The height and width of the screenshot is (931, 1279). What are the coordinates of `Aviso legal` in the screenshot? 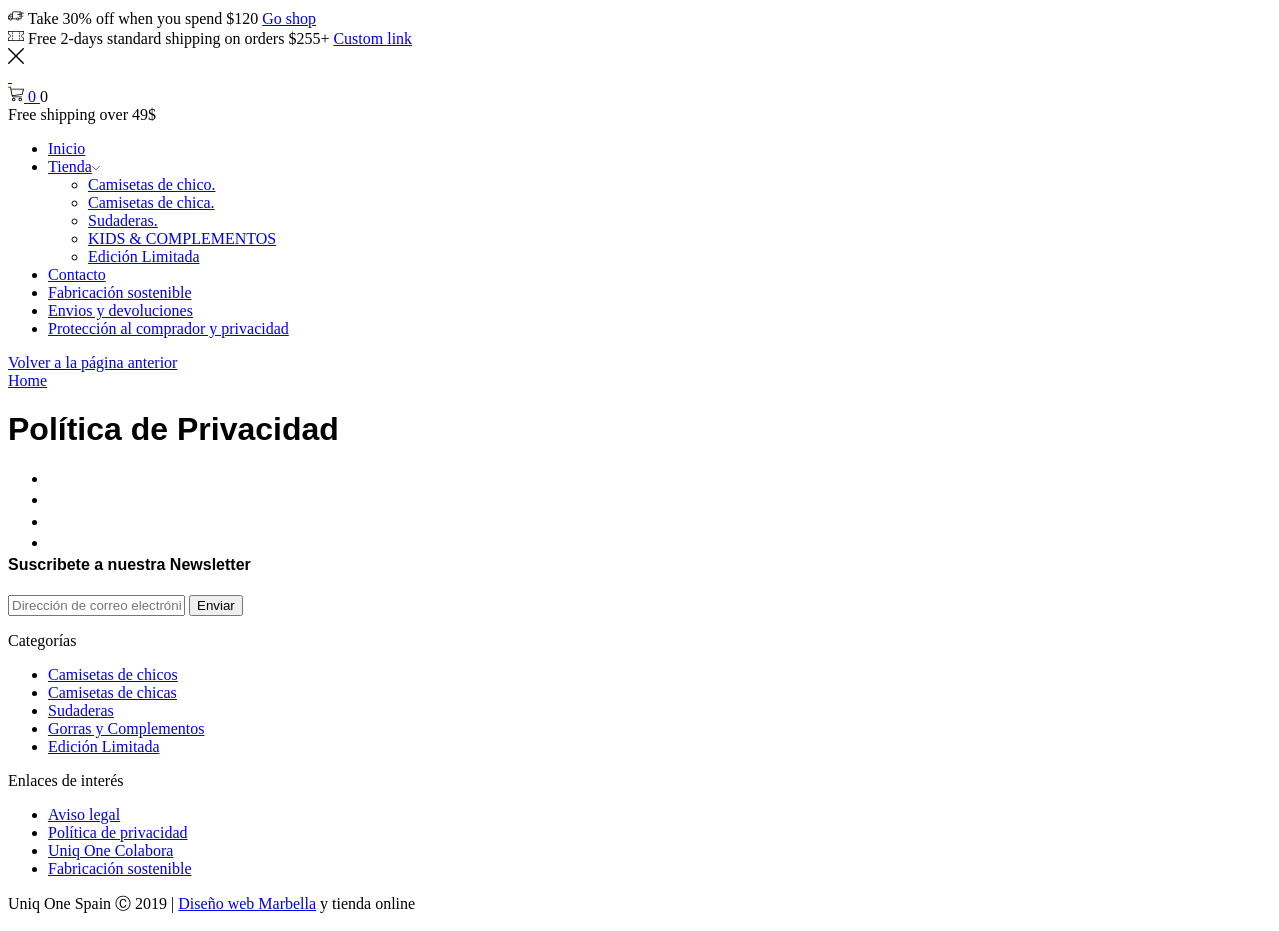 It's located at (84, 814).